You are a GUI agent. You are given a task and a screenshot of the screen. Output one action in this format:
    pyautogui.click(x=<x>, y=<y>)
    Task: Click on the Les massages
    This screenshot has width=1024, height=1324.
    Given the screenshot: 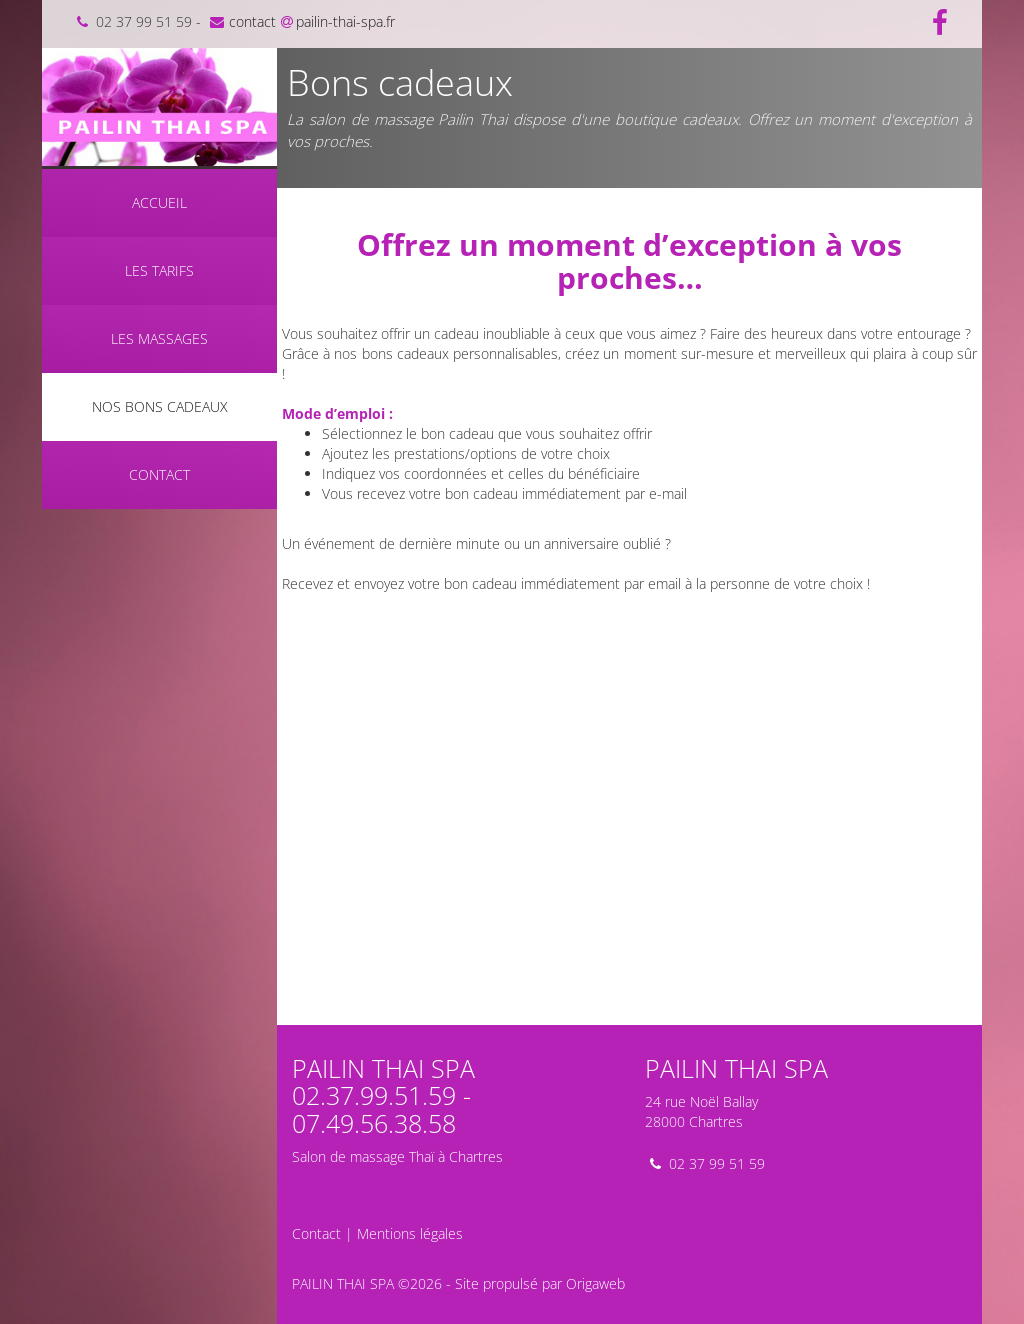 What is the action you would take?
    pyautogui.click(x=159, y=338)
    